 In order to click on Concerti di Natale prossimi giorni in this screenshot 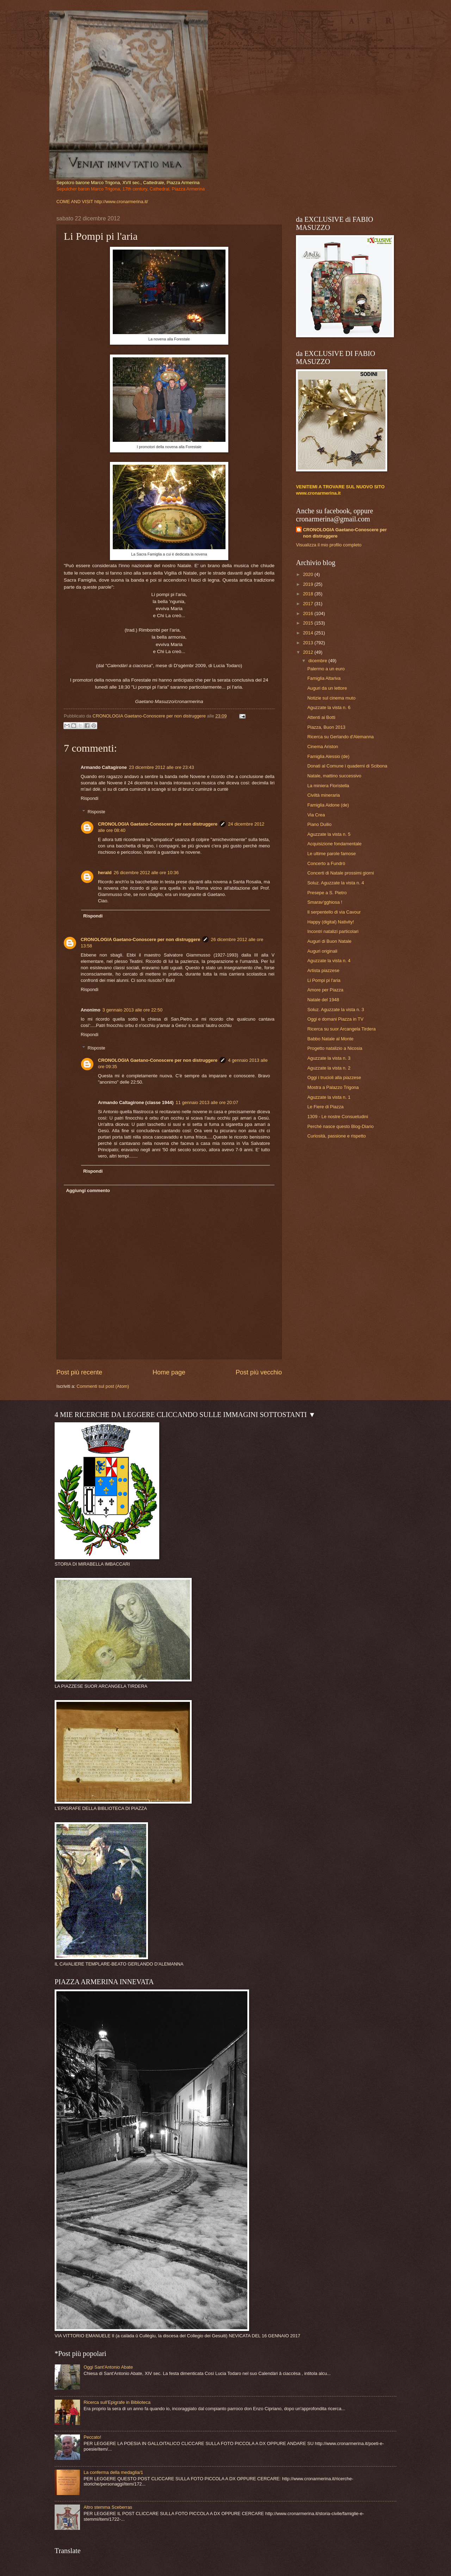, I will do `click(340, 873)`.